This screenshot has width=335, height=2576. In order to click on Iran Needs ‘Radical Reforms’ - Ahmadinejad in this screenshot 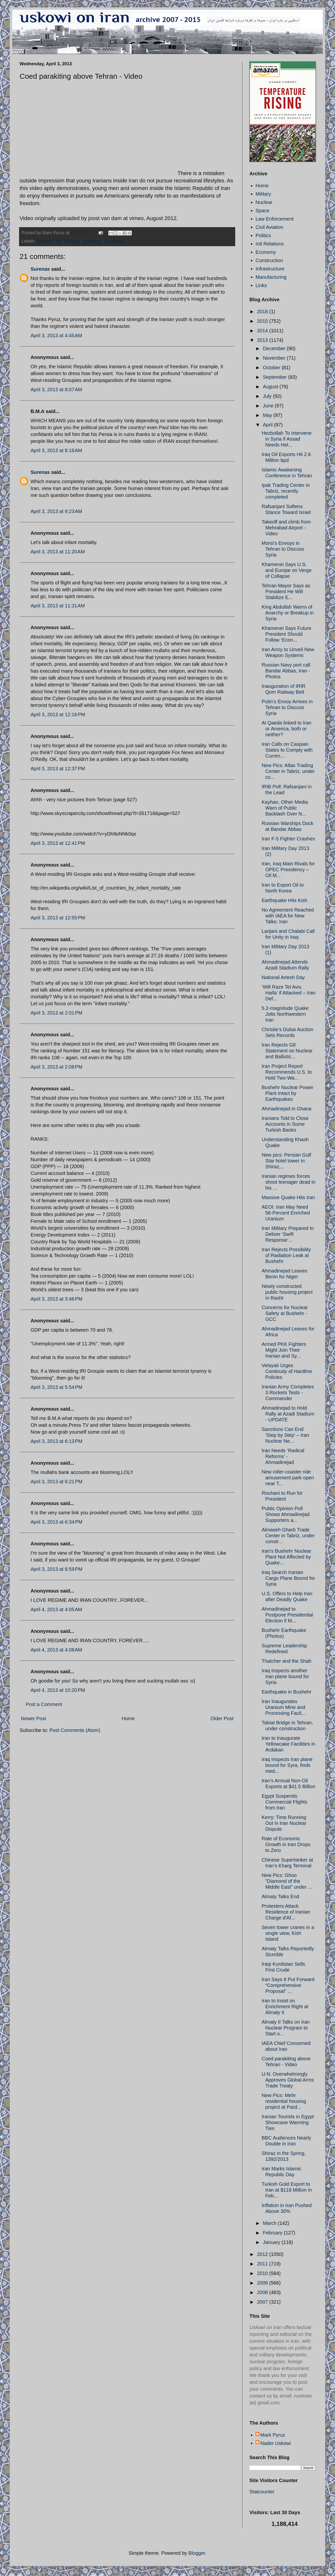, I will do `click(283, 1456)`.